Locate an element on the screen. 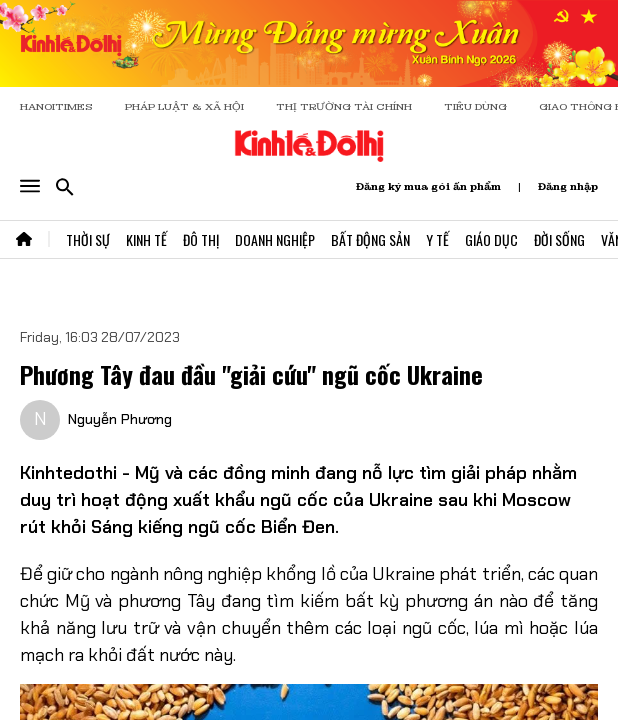 Image resolution: width=618 pixels, height=720 pixels. Nguyễn Phương is located at coordinates (120, 419).